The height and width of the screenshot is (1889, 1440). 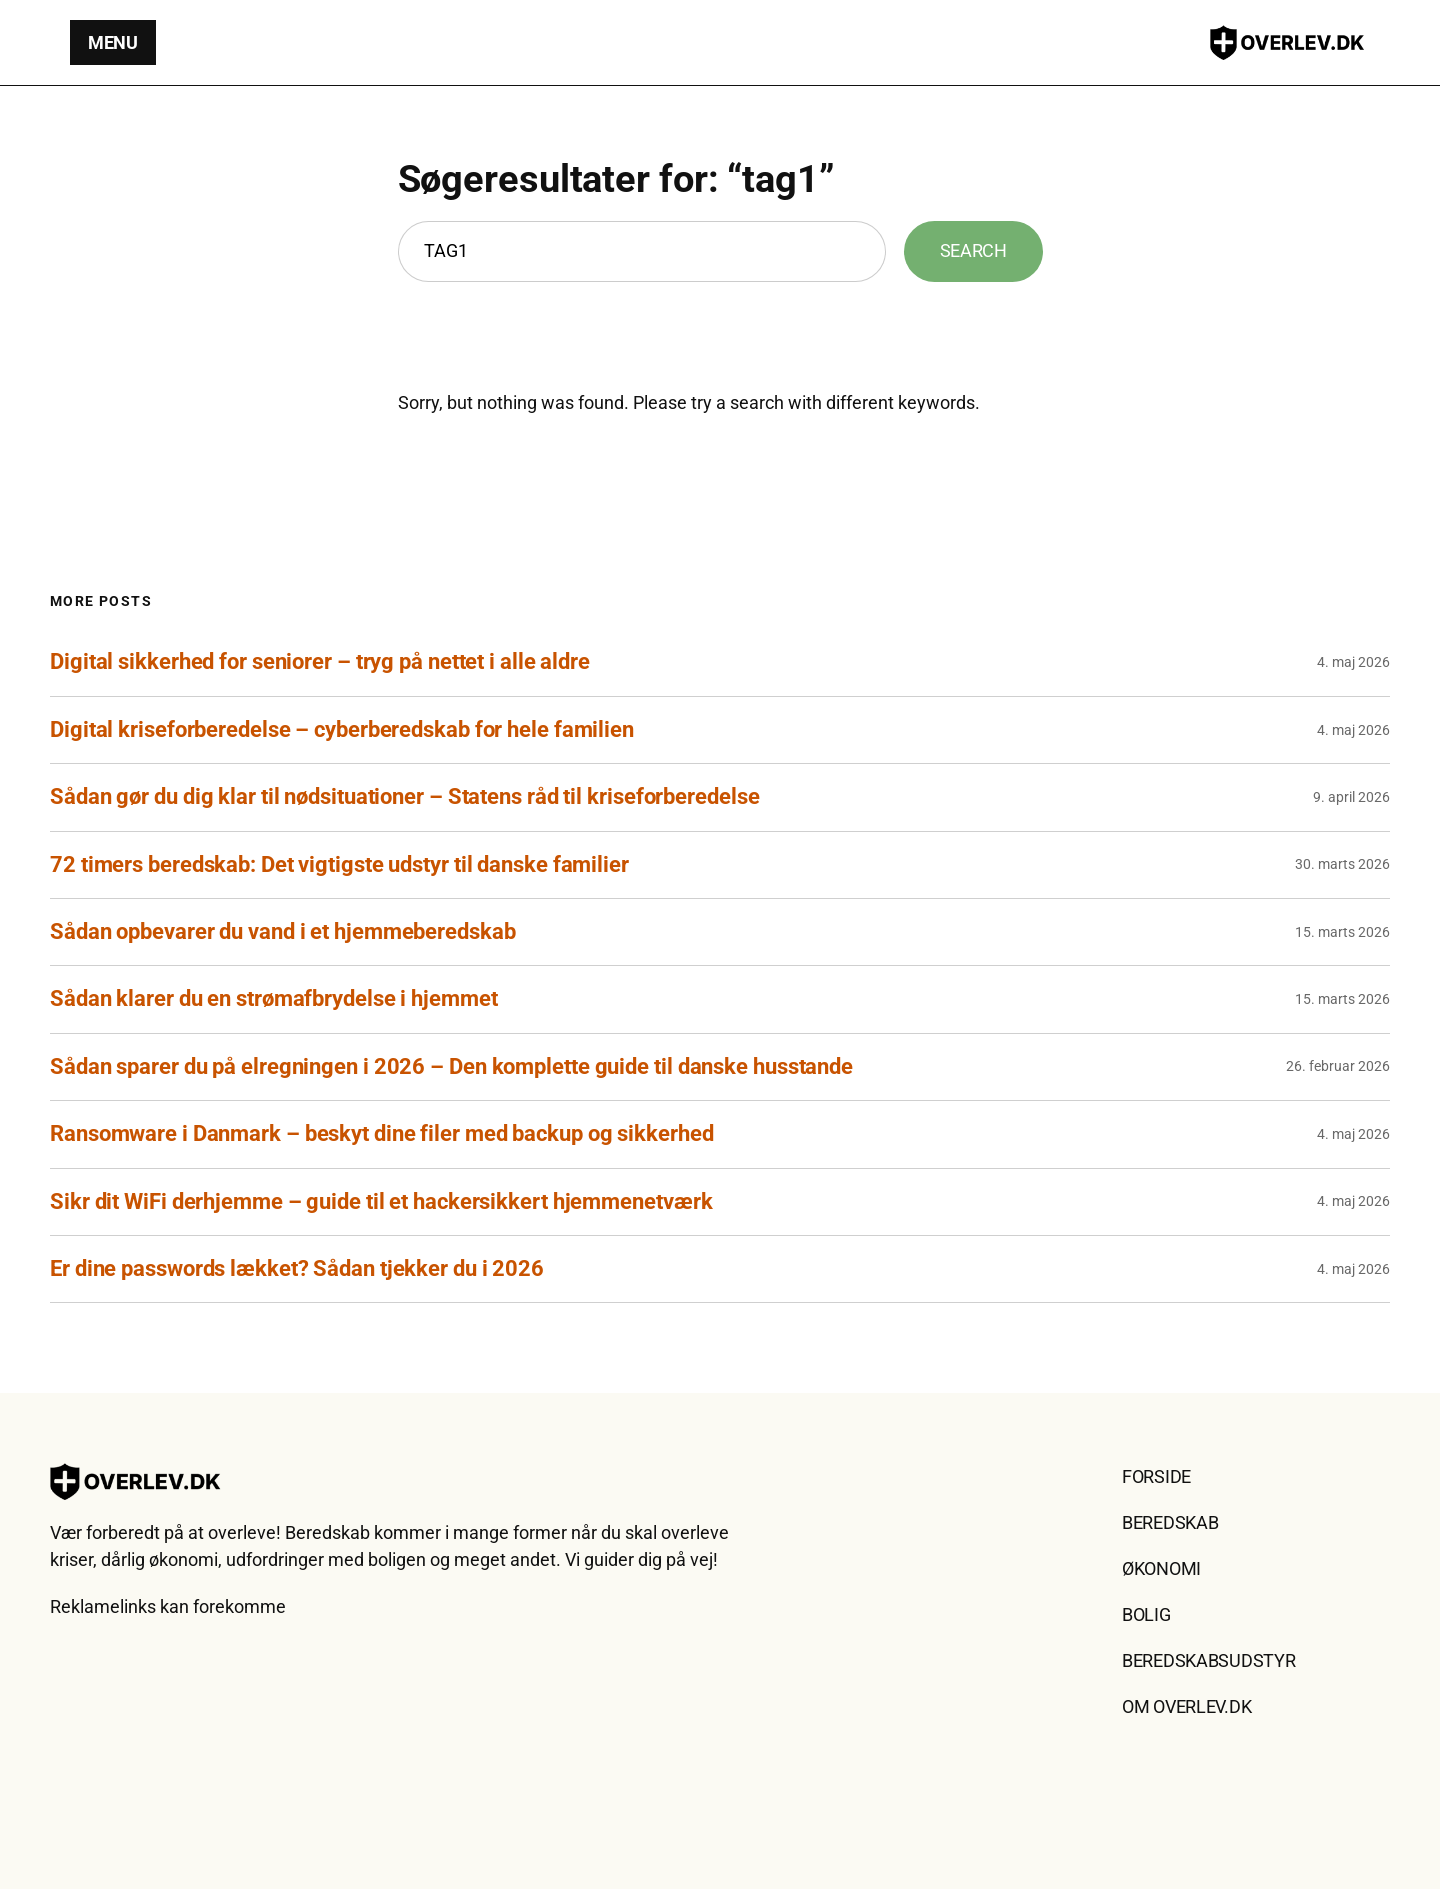 What do you see at coordinates (973, 250) in the screenshot?
I see `Search` at bounding box center [973, 250].